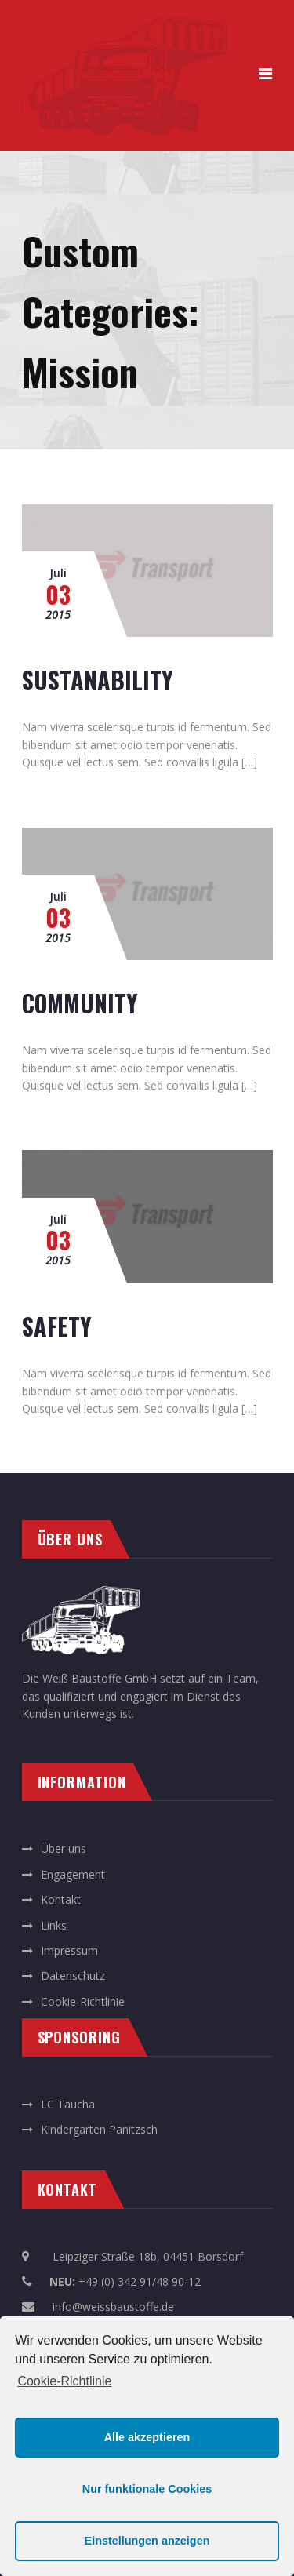  What do you see at coordinates (80, 1003) in the screenshot?
I see `COMMUNITY` at bounding box center [80, 1003].